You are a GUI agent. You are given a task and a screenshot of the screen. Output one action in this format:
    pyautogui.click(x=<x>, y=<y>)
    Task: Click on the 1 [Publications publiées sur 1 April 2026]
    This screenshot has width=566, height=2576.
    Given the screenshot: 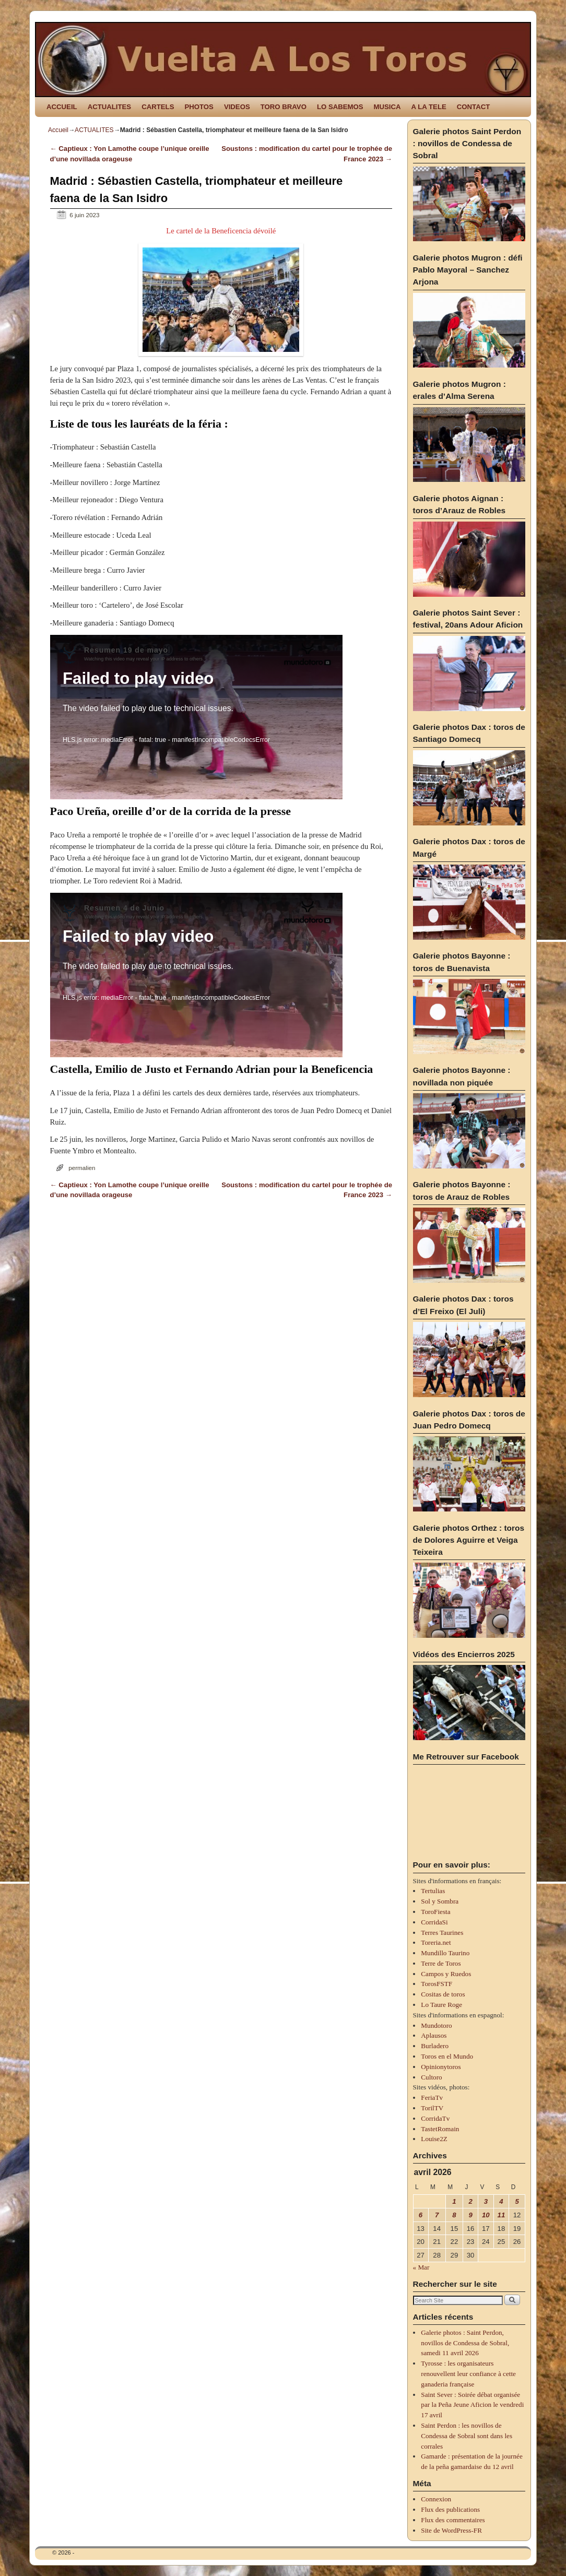 What is the action you would take?
    pyautogui.click(x=454, y=2201)
    